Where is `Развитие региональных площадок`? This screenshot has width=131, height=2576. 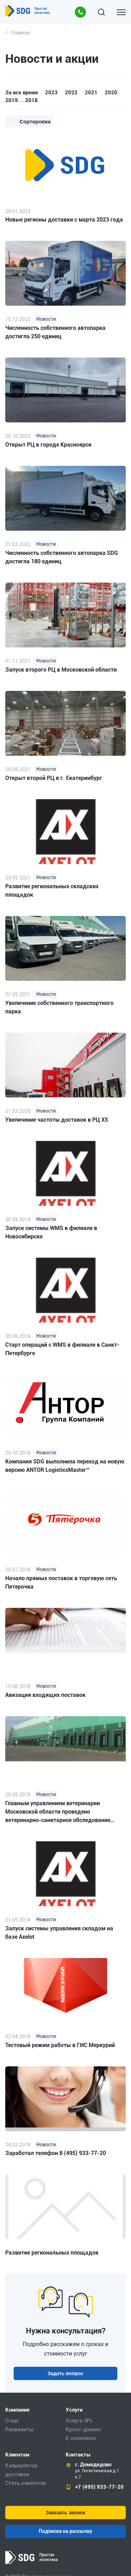 Развитие региональных площадок is located at coordinates (52, 2252).